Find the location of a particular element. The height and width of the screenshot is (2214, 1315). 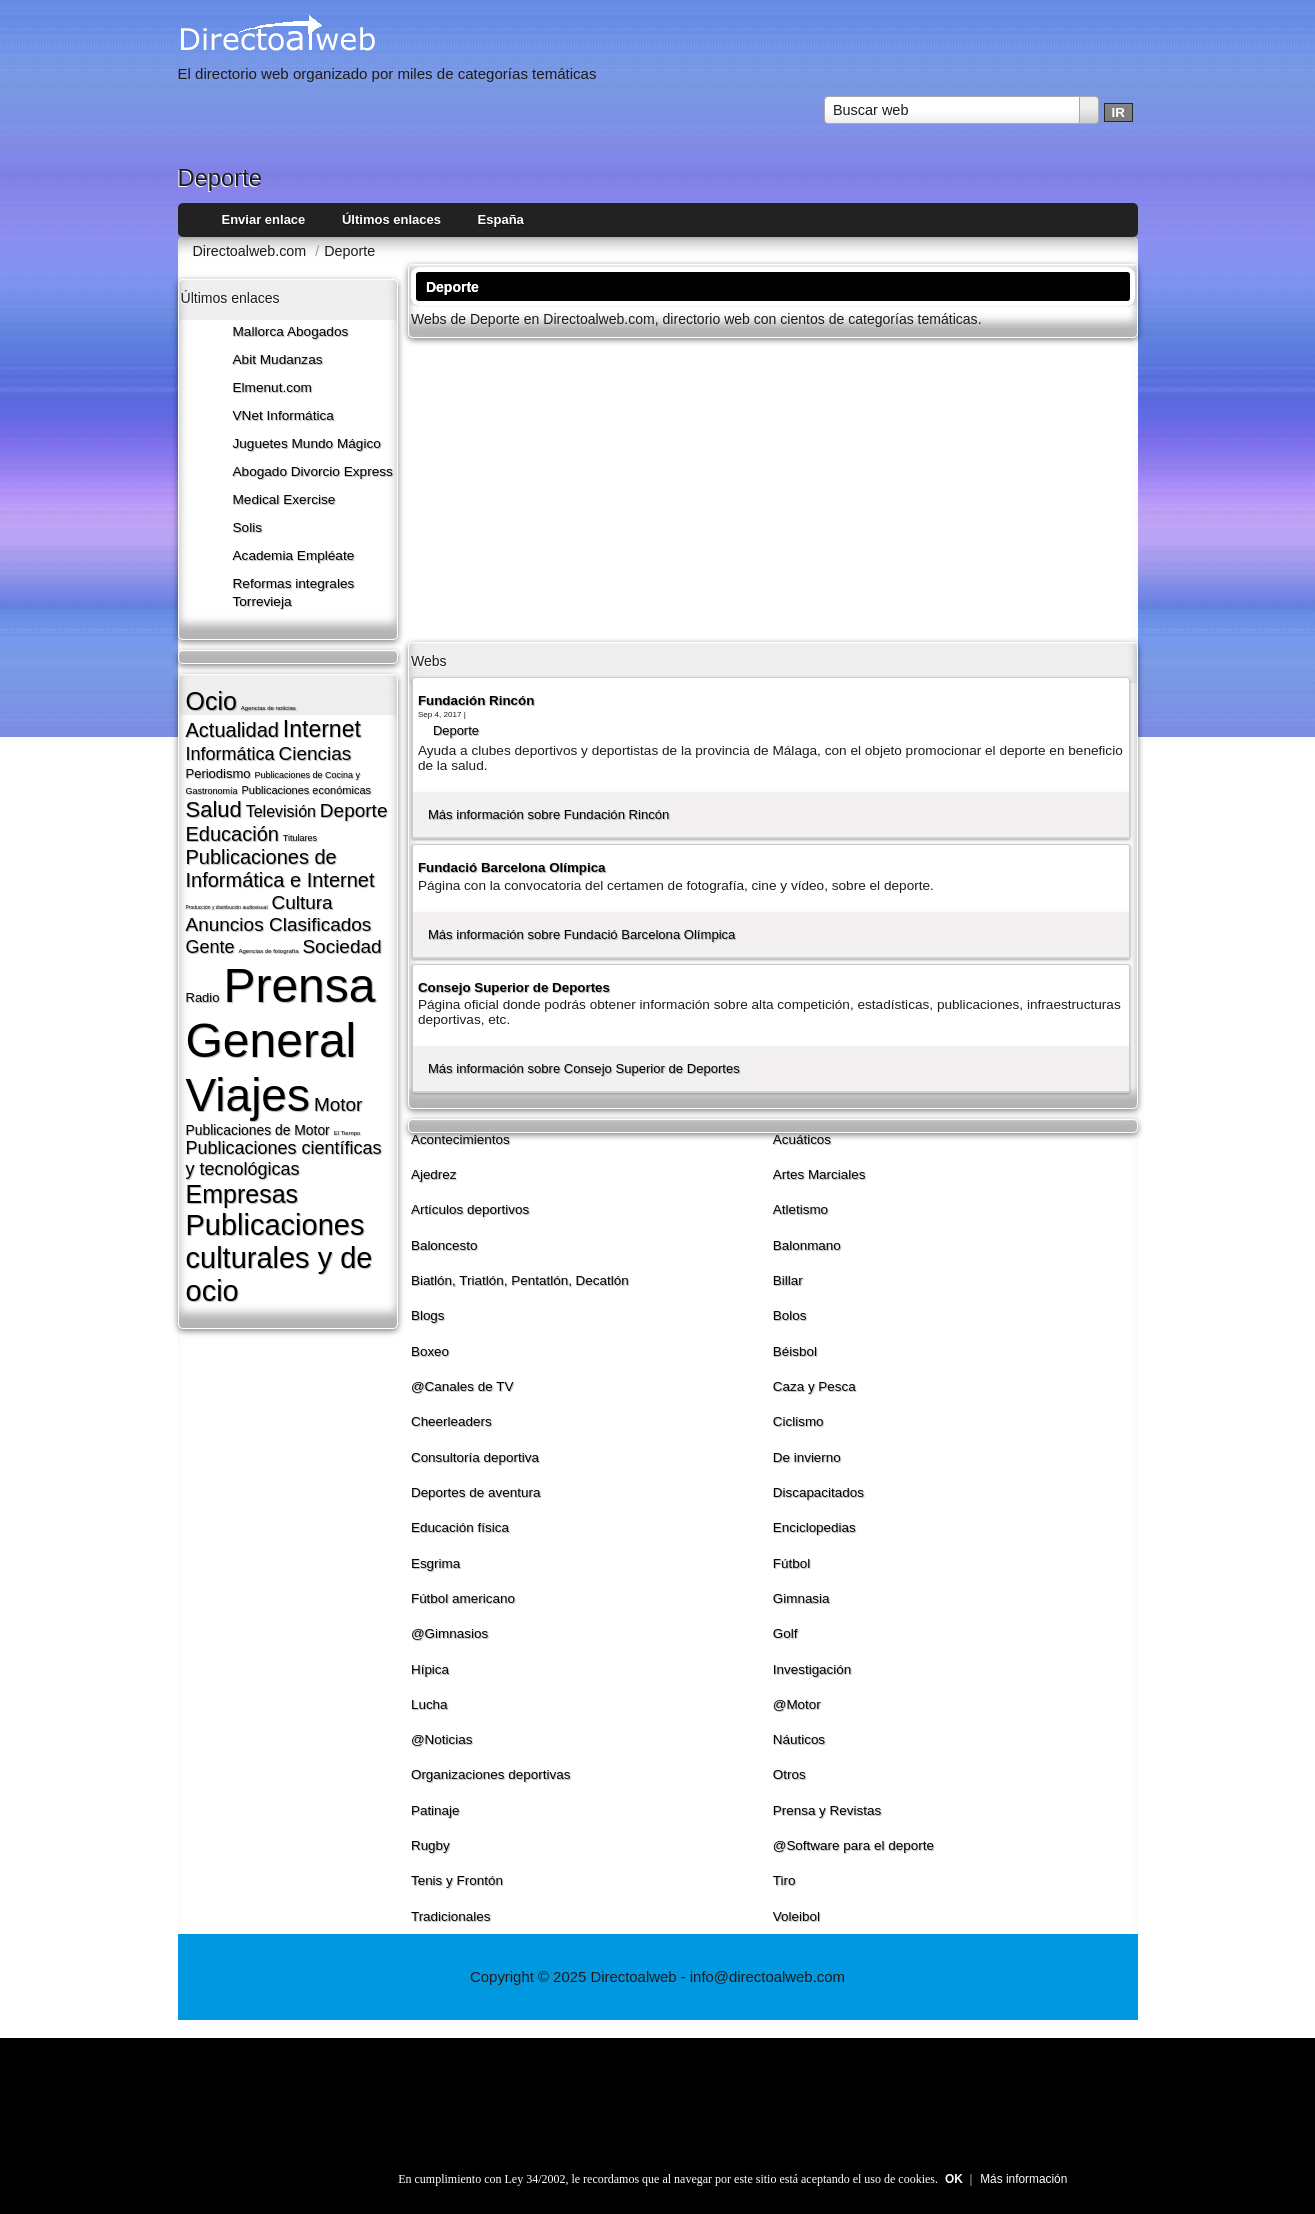

Atletismo is located at coordinates (800, 1209).